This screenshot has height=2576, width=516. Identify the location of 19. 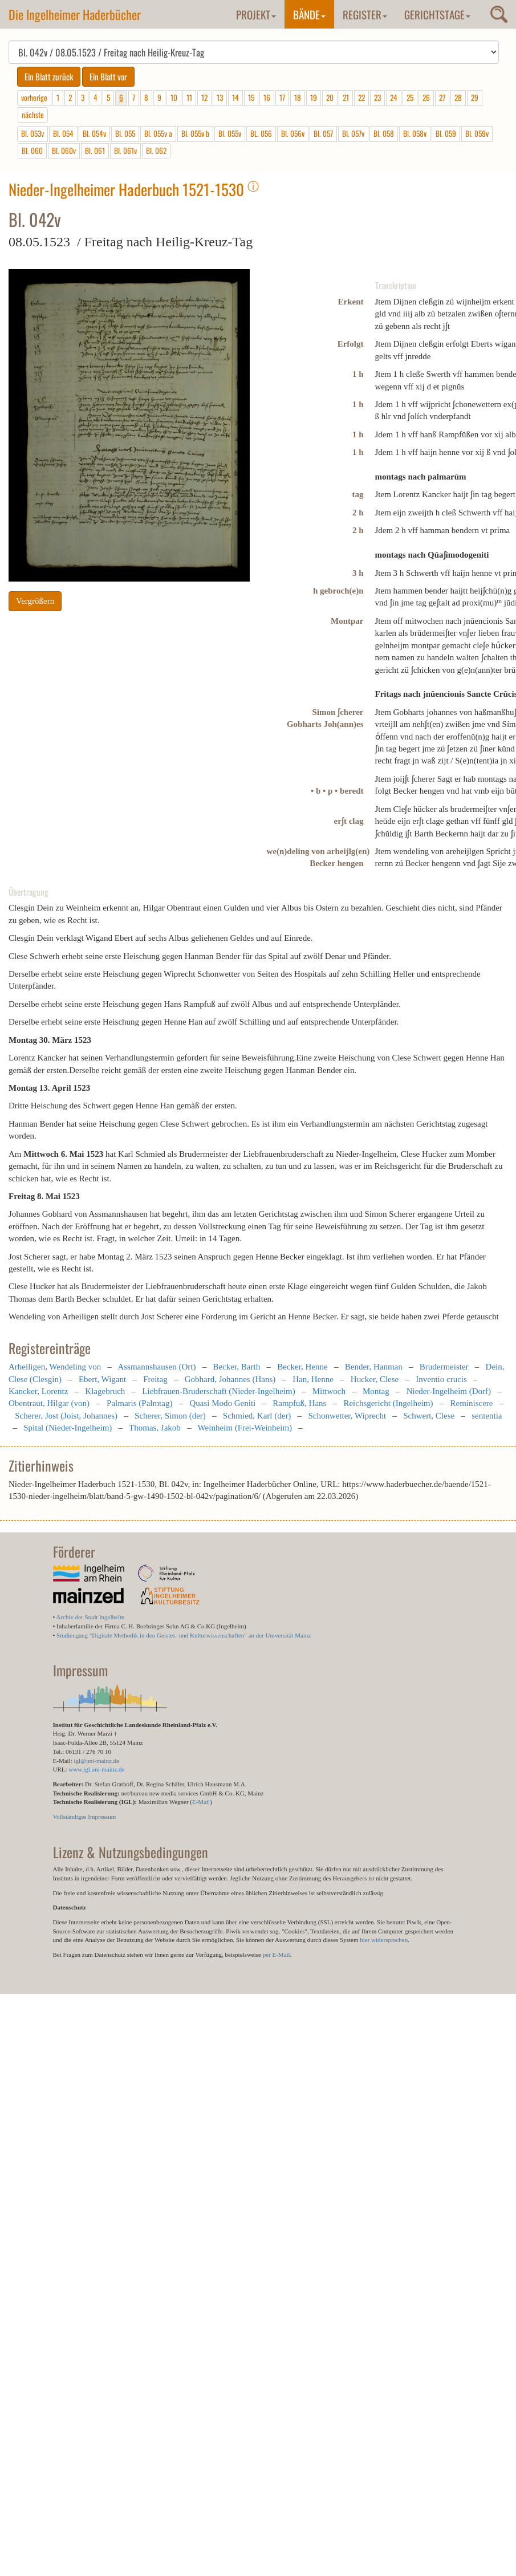
(313, 97).